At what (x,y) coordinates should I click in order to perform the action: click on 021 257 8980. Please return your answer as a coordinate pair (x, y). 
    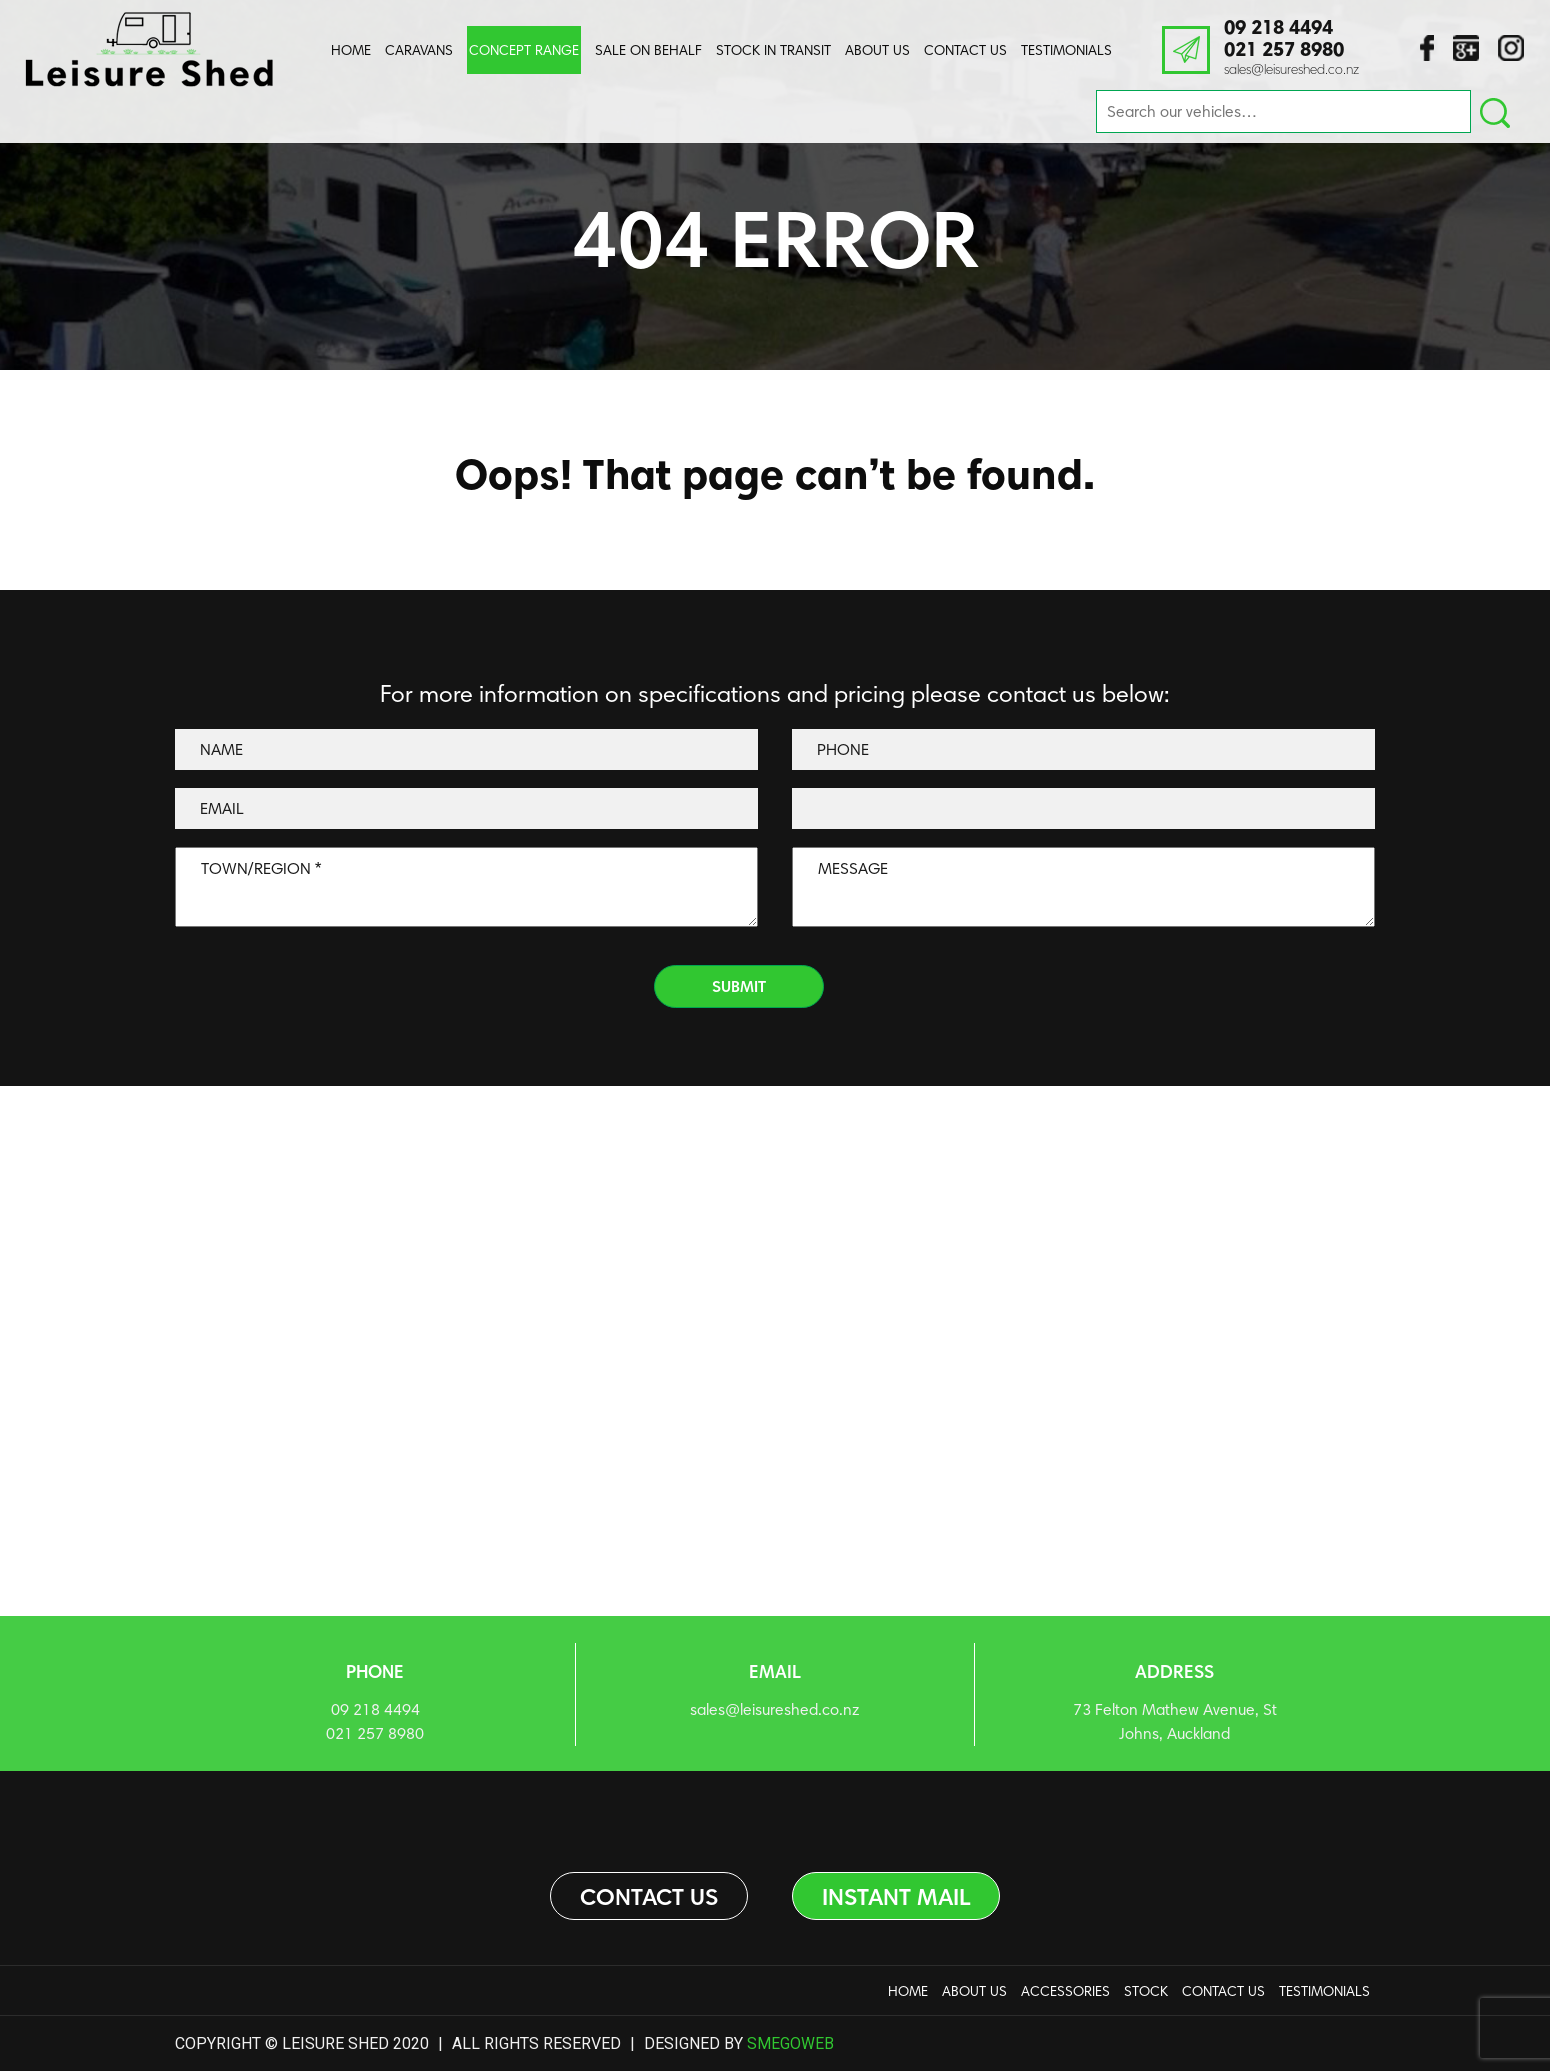
    Looking at the image, I should click on (1289, 50).